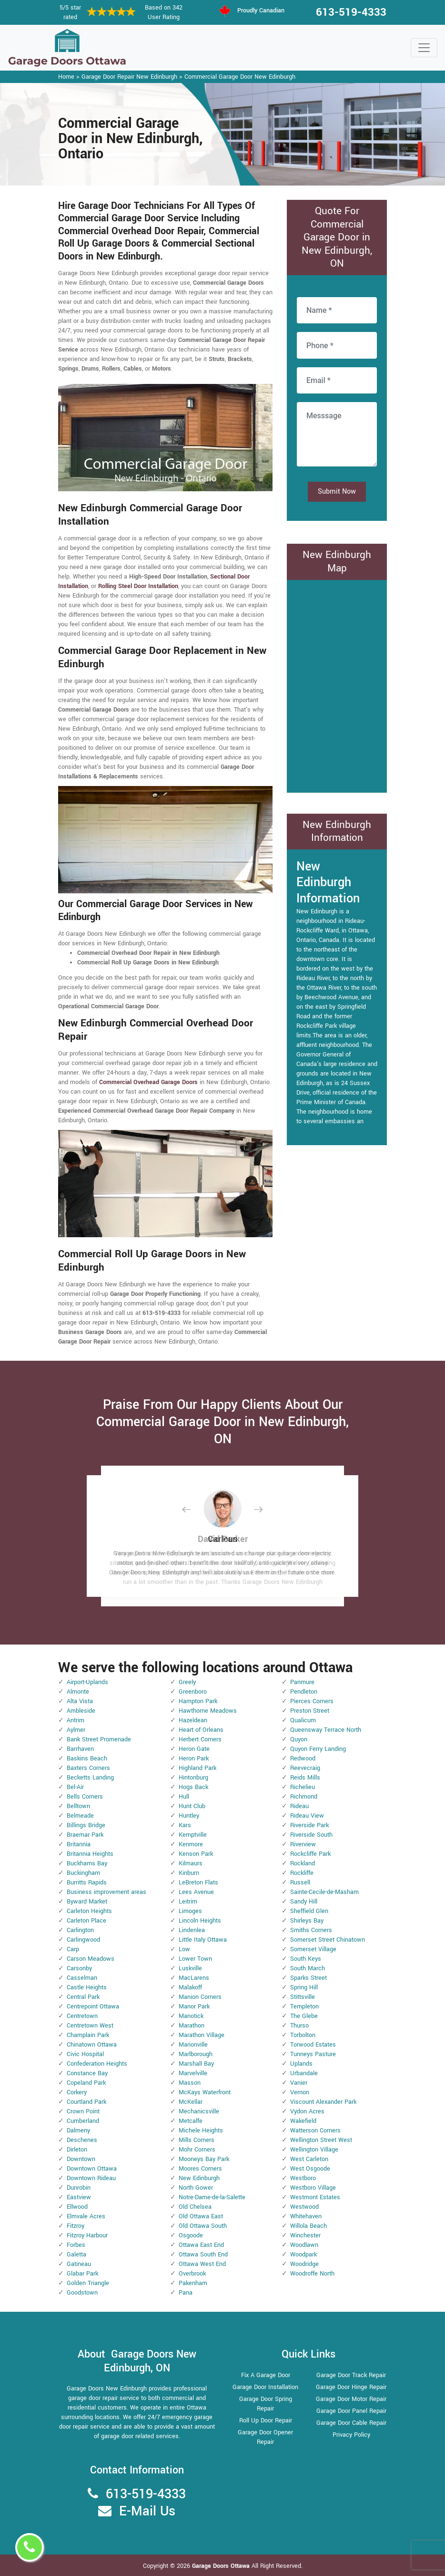  I want to click on Rockland, so click(302, 1863).